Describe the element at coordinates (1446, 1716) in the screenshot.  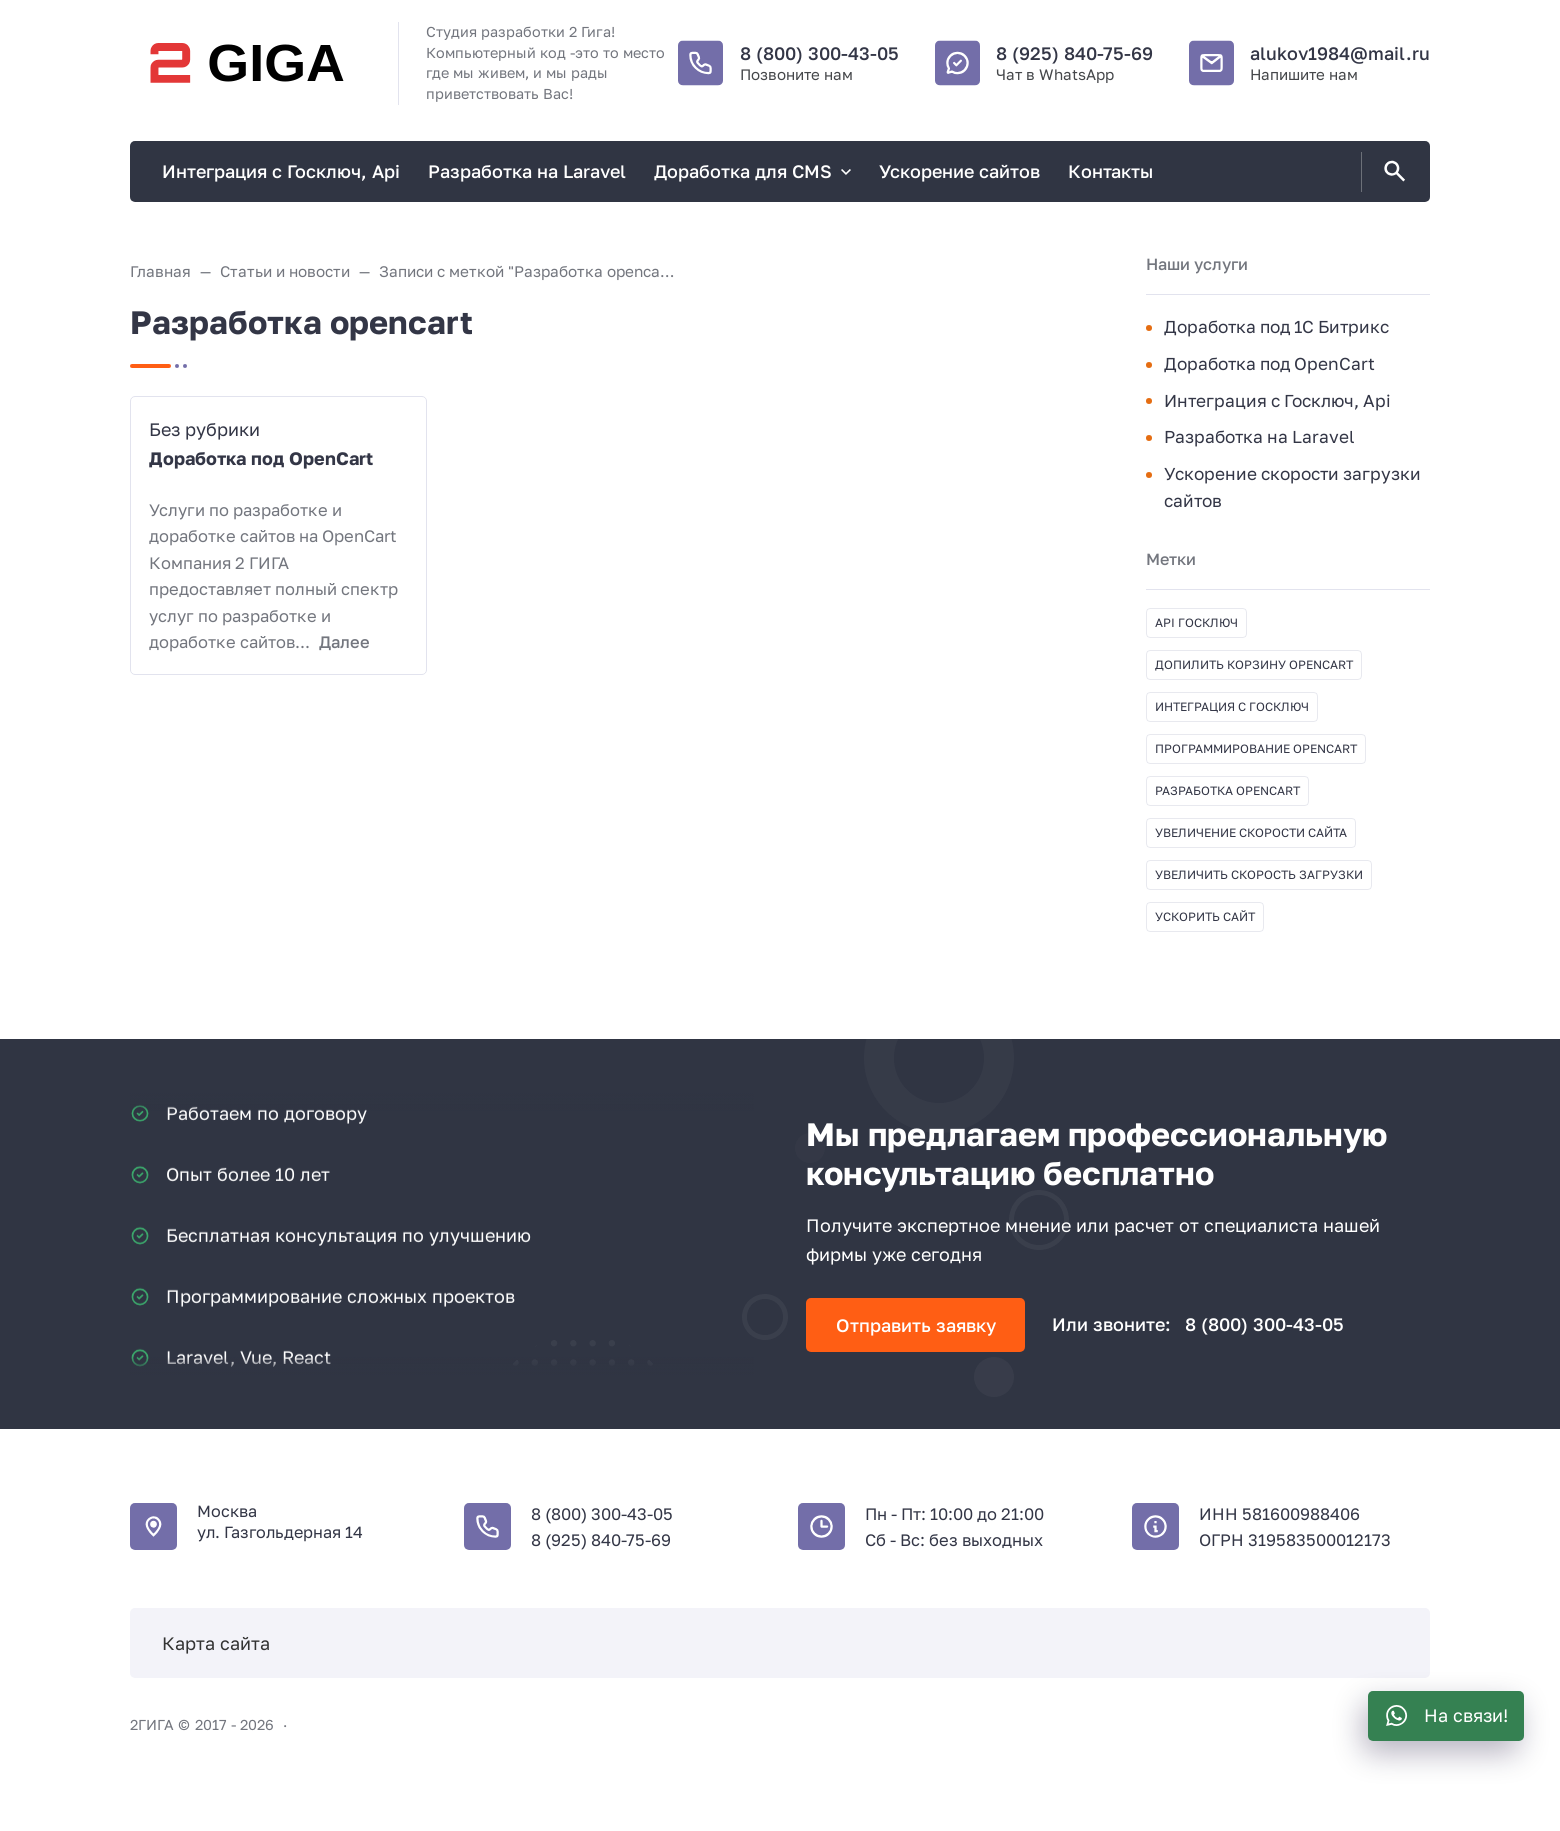
I see `[WhatsApp]` at that location.